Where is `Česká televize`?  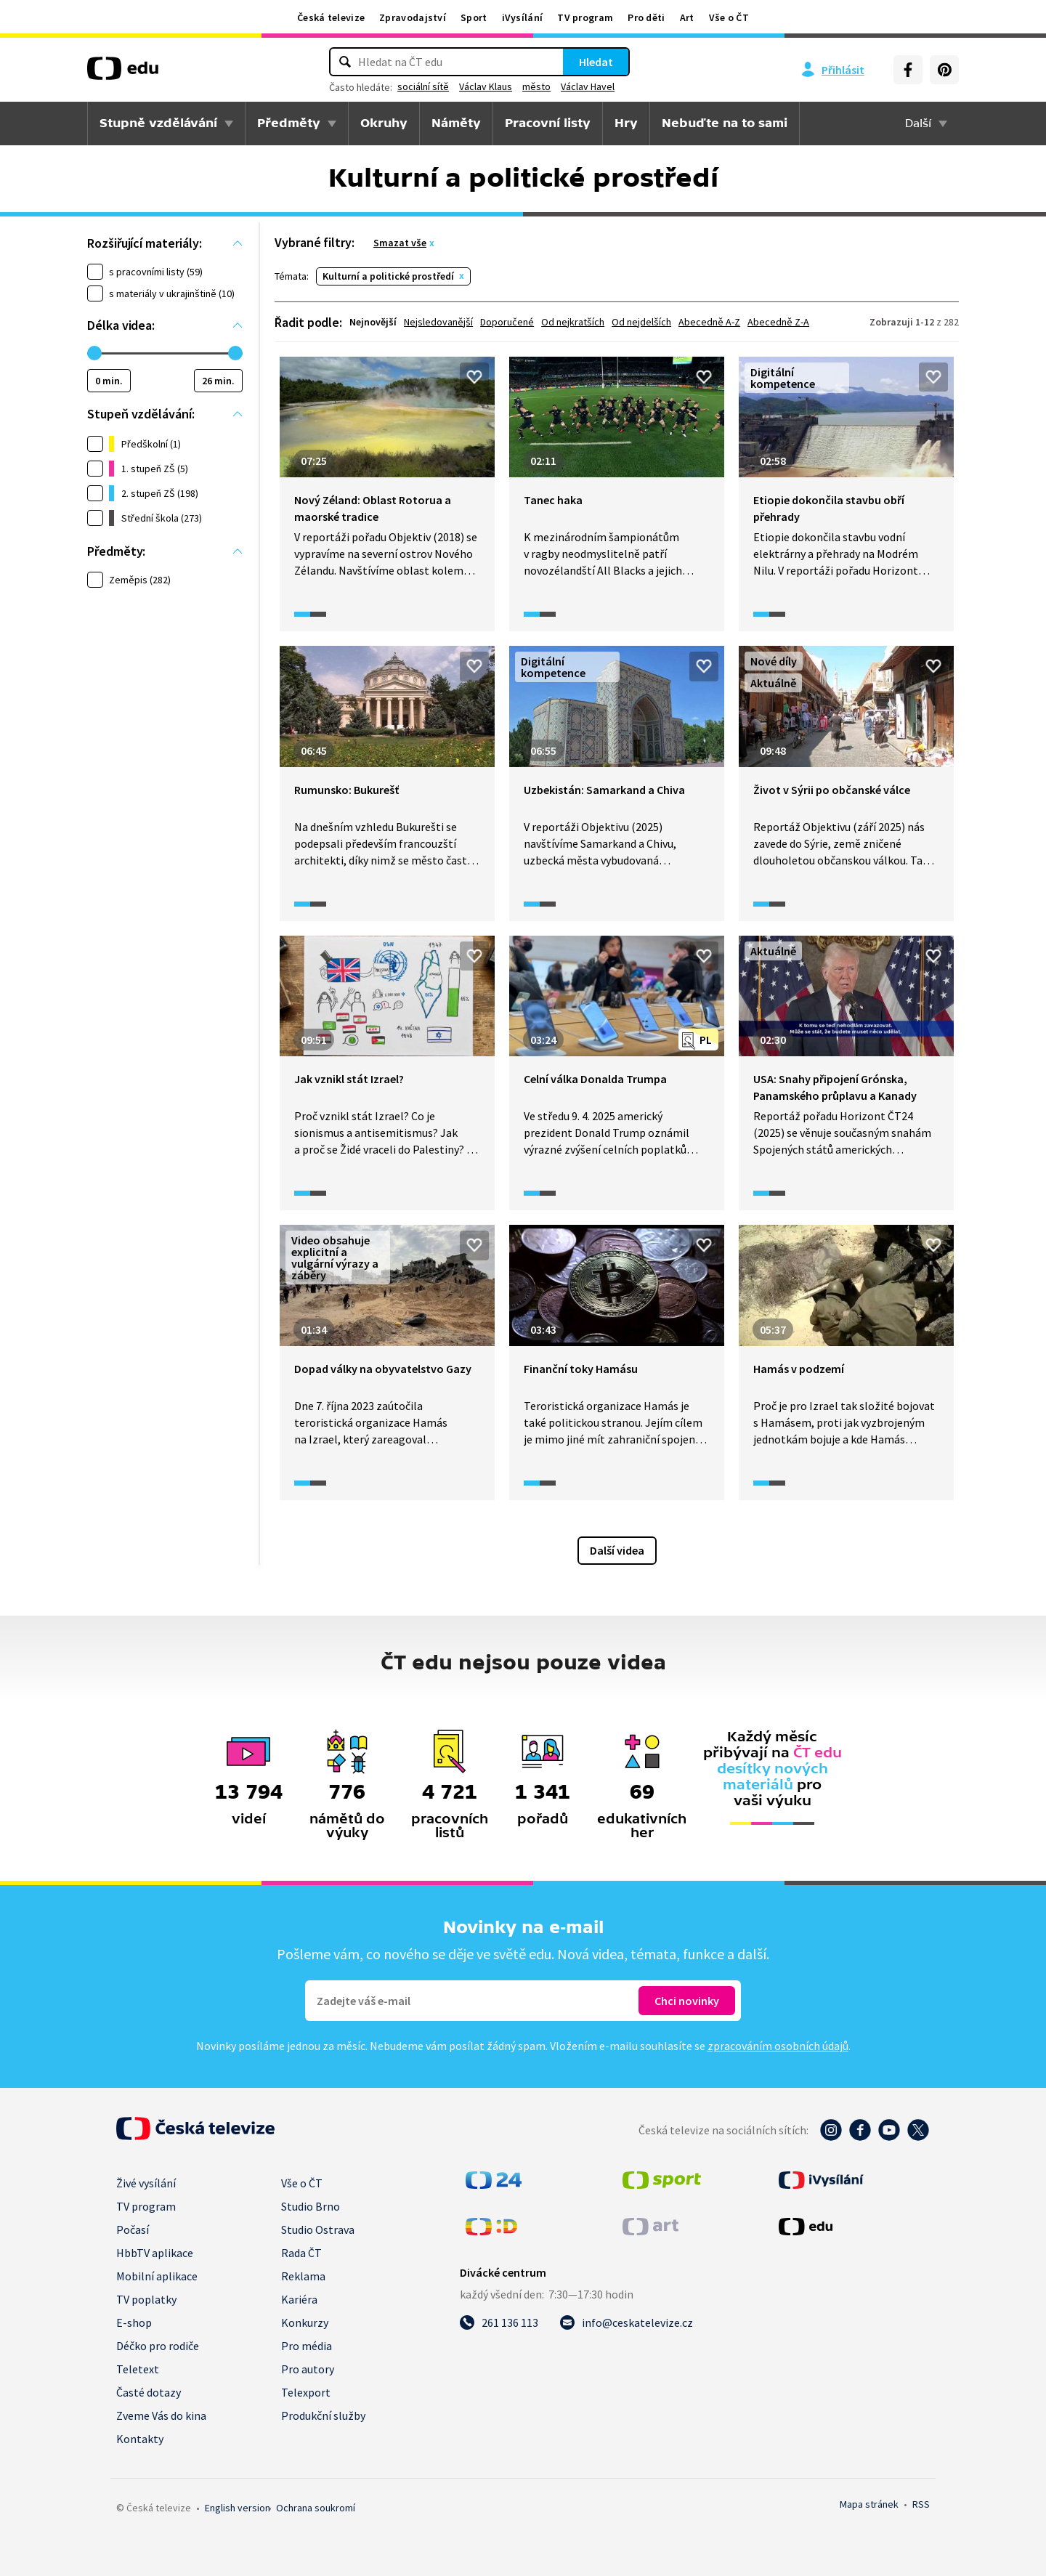
Česká televize is located at coordinates (331, 17).